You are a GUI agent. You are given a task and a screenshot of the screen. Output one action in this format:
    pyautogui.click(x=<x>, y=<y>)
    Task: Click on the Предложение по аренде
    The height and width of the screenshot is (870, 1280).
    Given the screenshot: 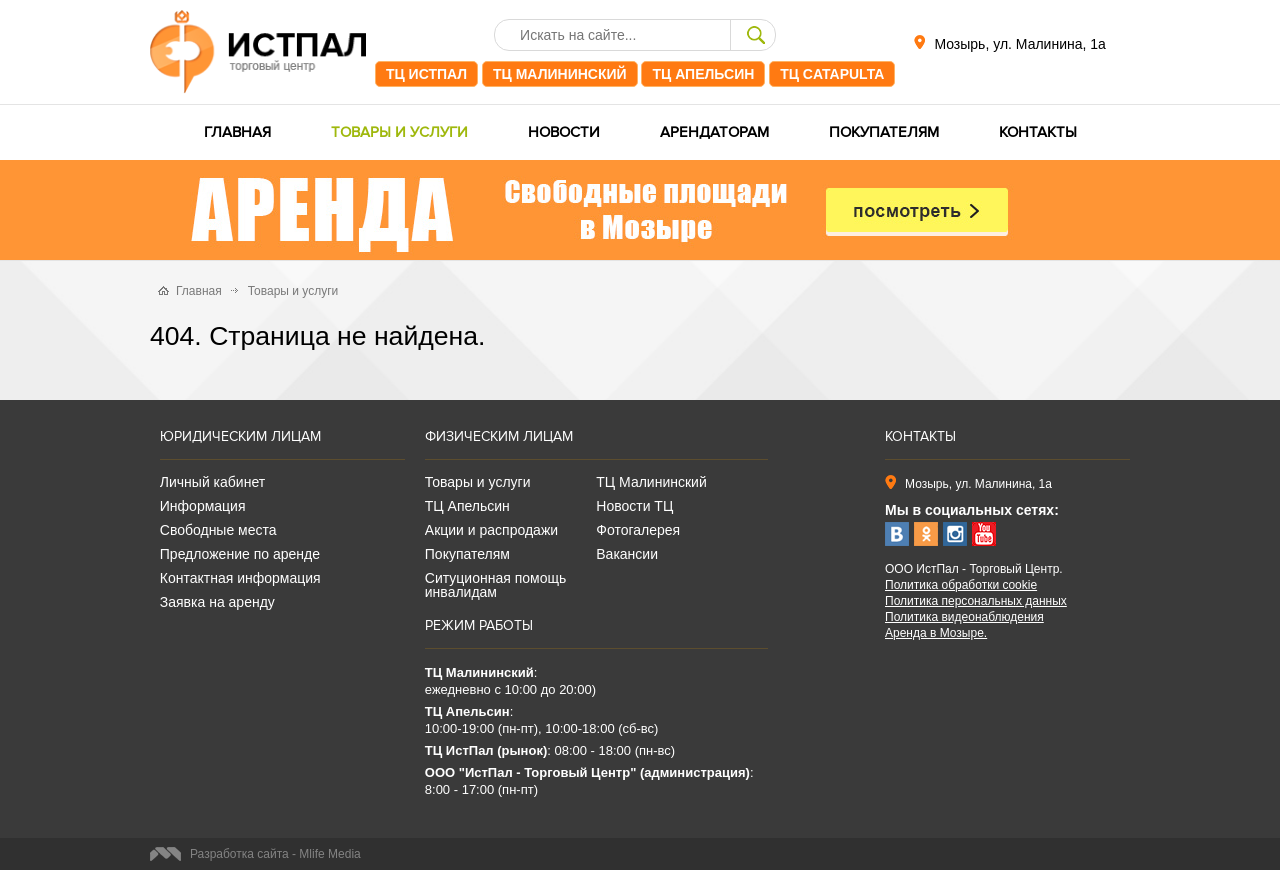 What is the action you would take?
    pyautogui.click(x=240, y=554)
    